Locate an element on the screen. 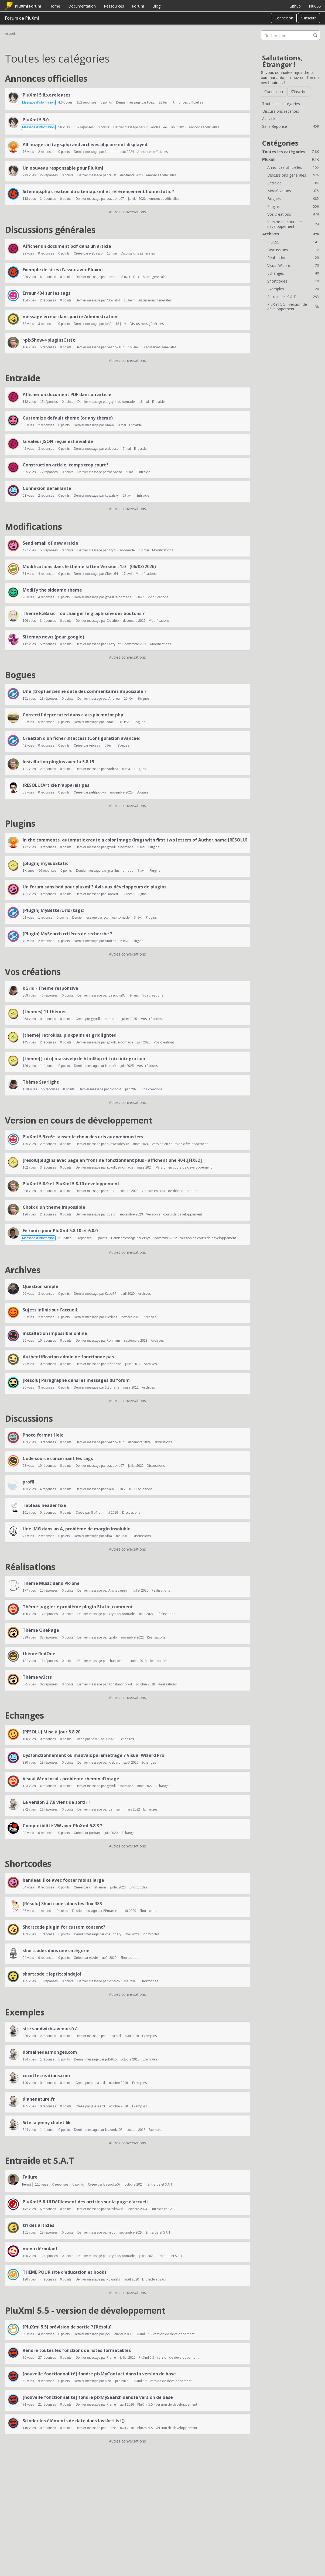 Image resolution: width=325 pixels, height=2576 pixels. Activité is located at coordinates (268, 118).